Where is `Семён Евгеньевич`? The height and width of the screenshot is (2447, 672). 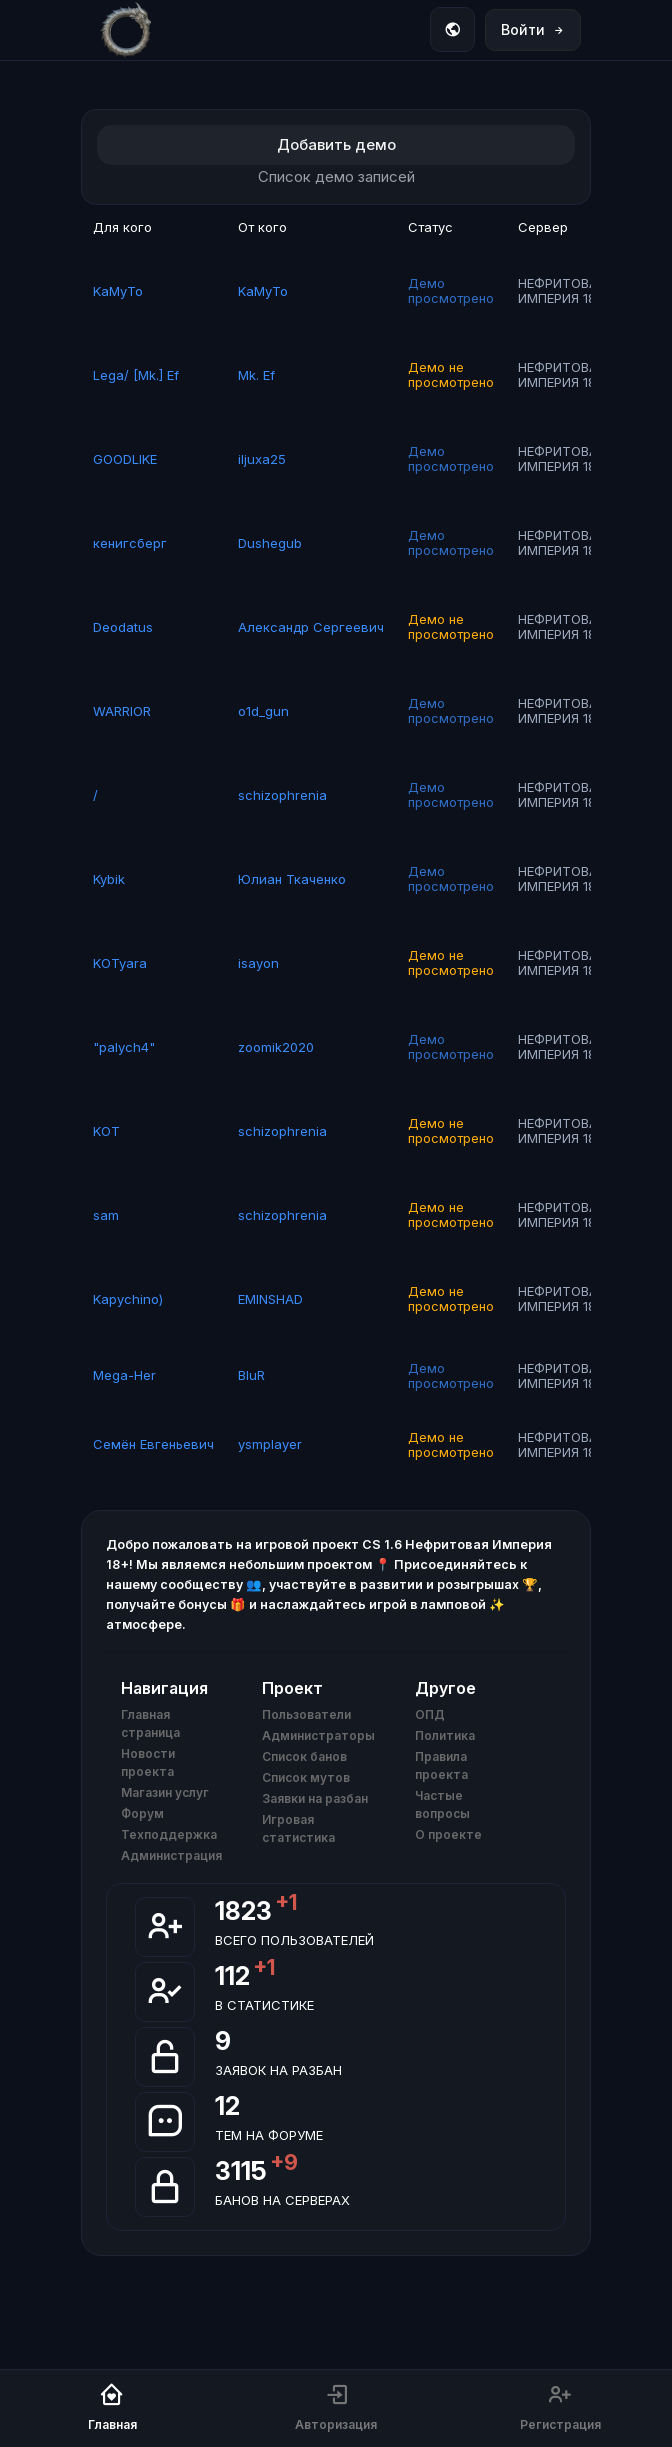
Семён Евгеньевич is located at coordinates (153, 1444).